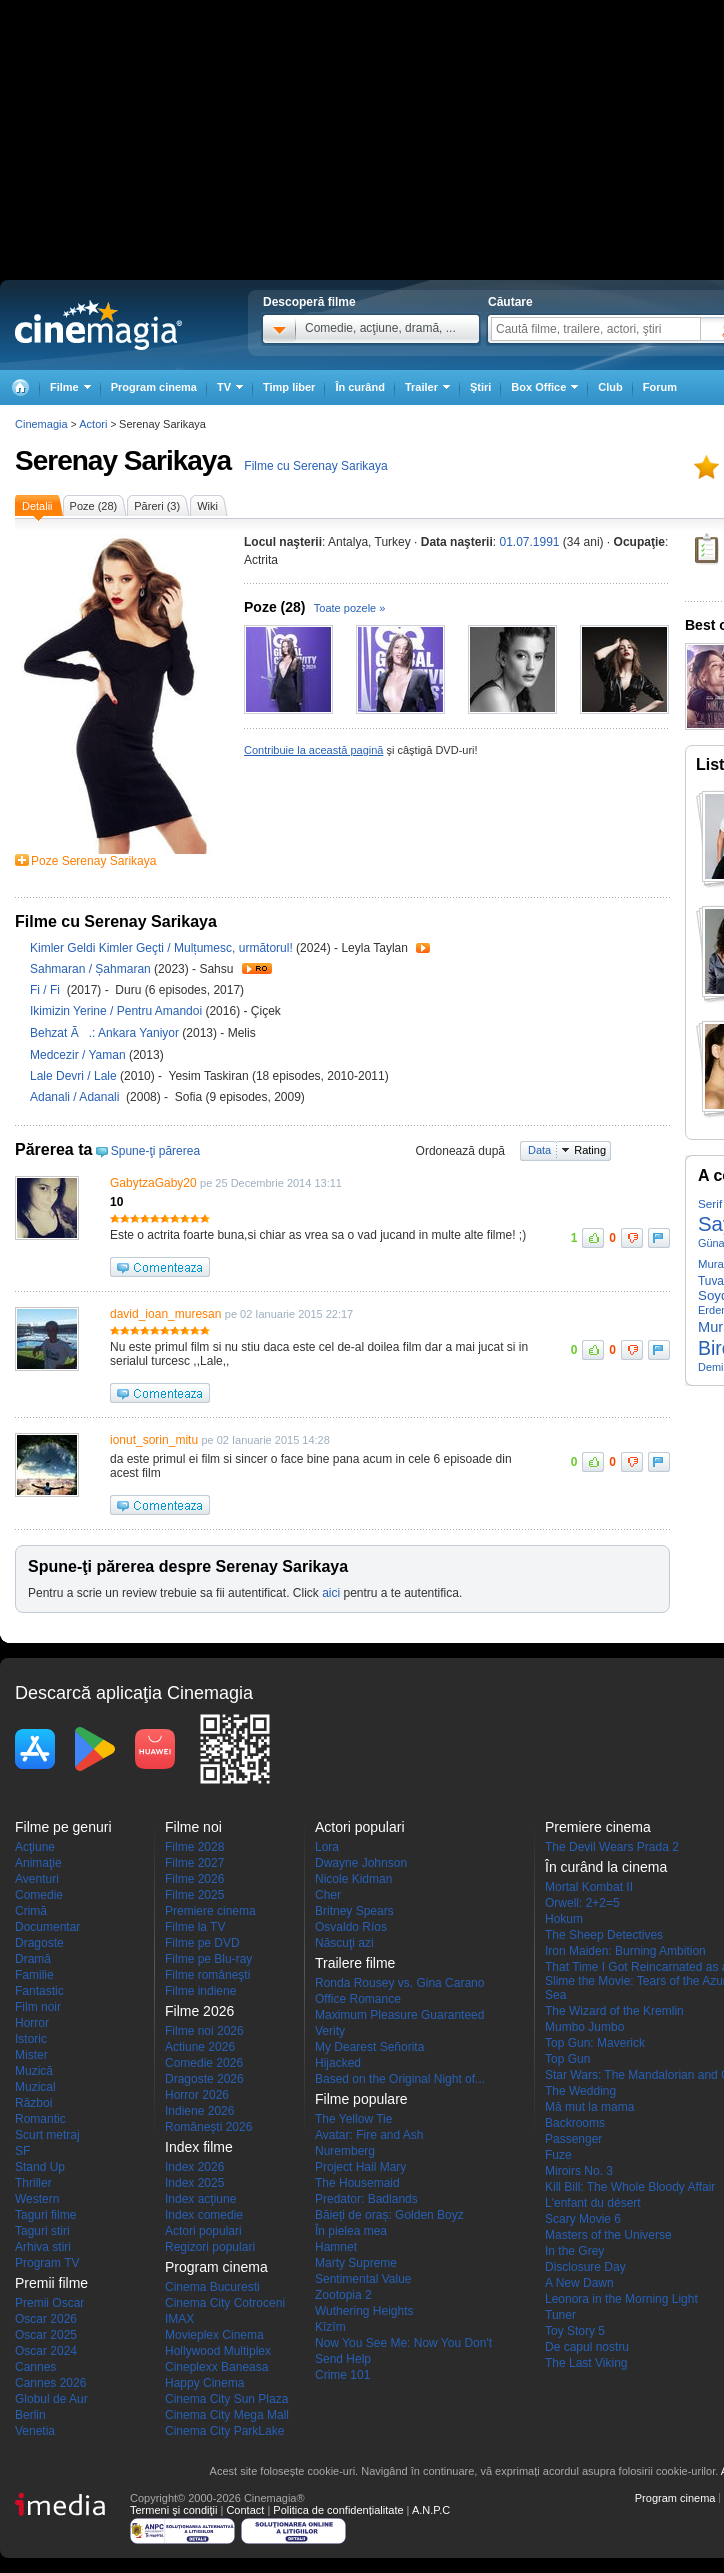 The height and width of the screenshot is (2573, 724). I want to click on SF, so click(22, 2151).